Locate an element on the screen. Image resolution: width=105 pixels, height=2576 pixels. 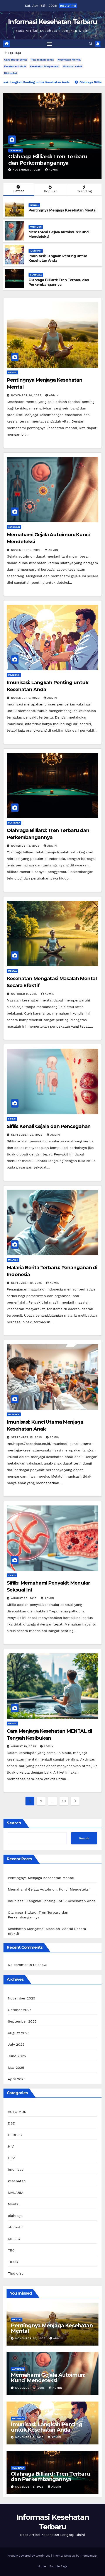
April 2025 is located at coordinates (16, 2079).